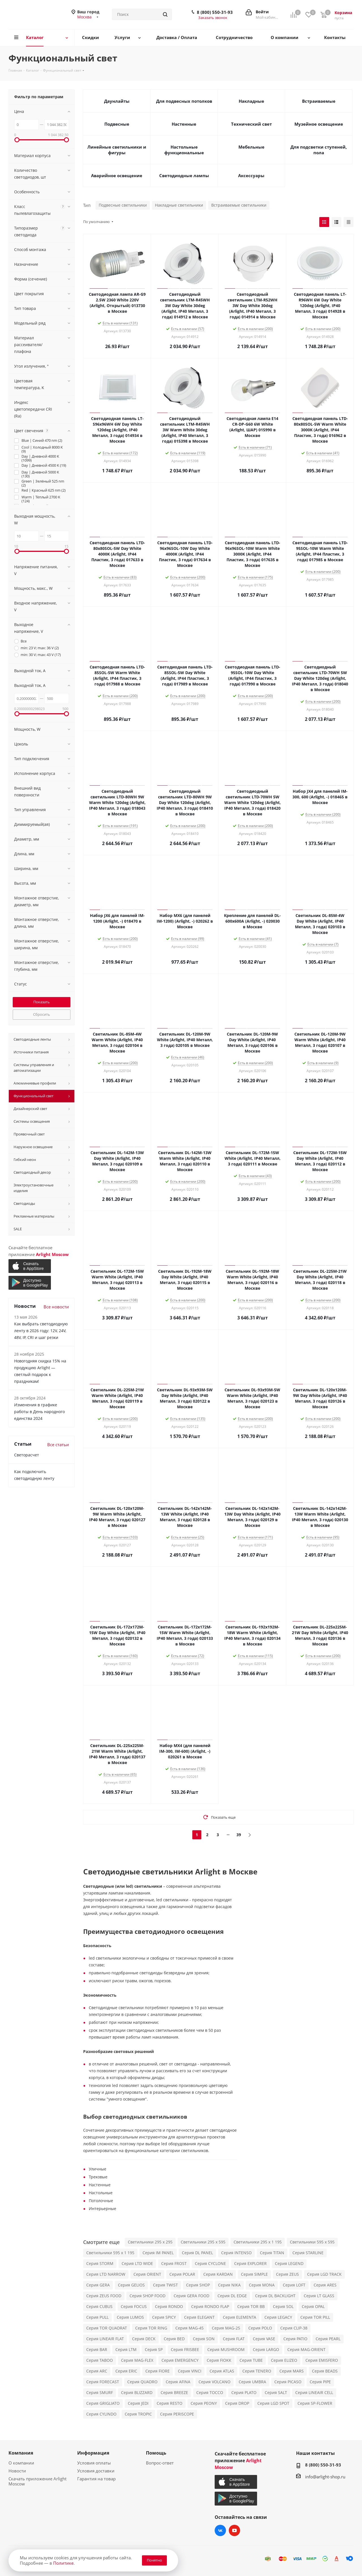 Image resolution: width=362 pixels, height=2576 pixels. What do you see at coordinates (284, 2360) in the screenshot?
I see `Серия ELIZEO` at bounding box center [284, 2360].